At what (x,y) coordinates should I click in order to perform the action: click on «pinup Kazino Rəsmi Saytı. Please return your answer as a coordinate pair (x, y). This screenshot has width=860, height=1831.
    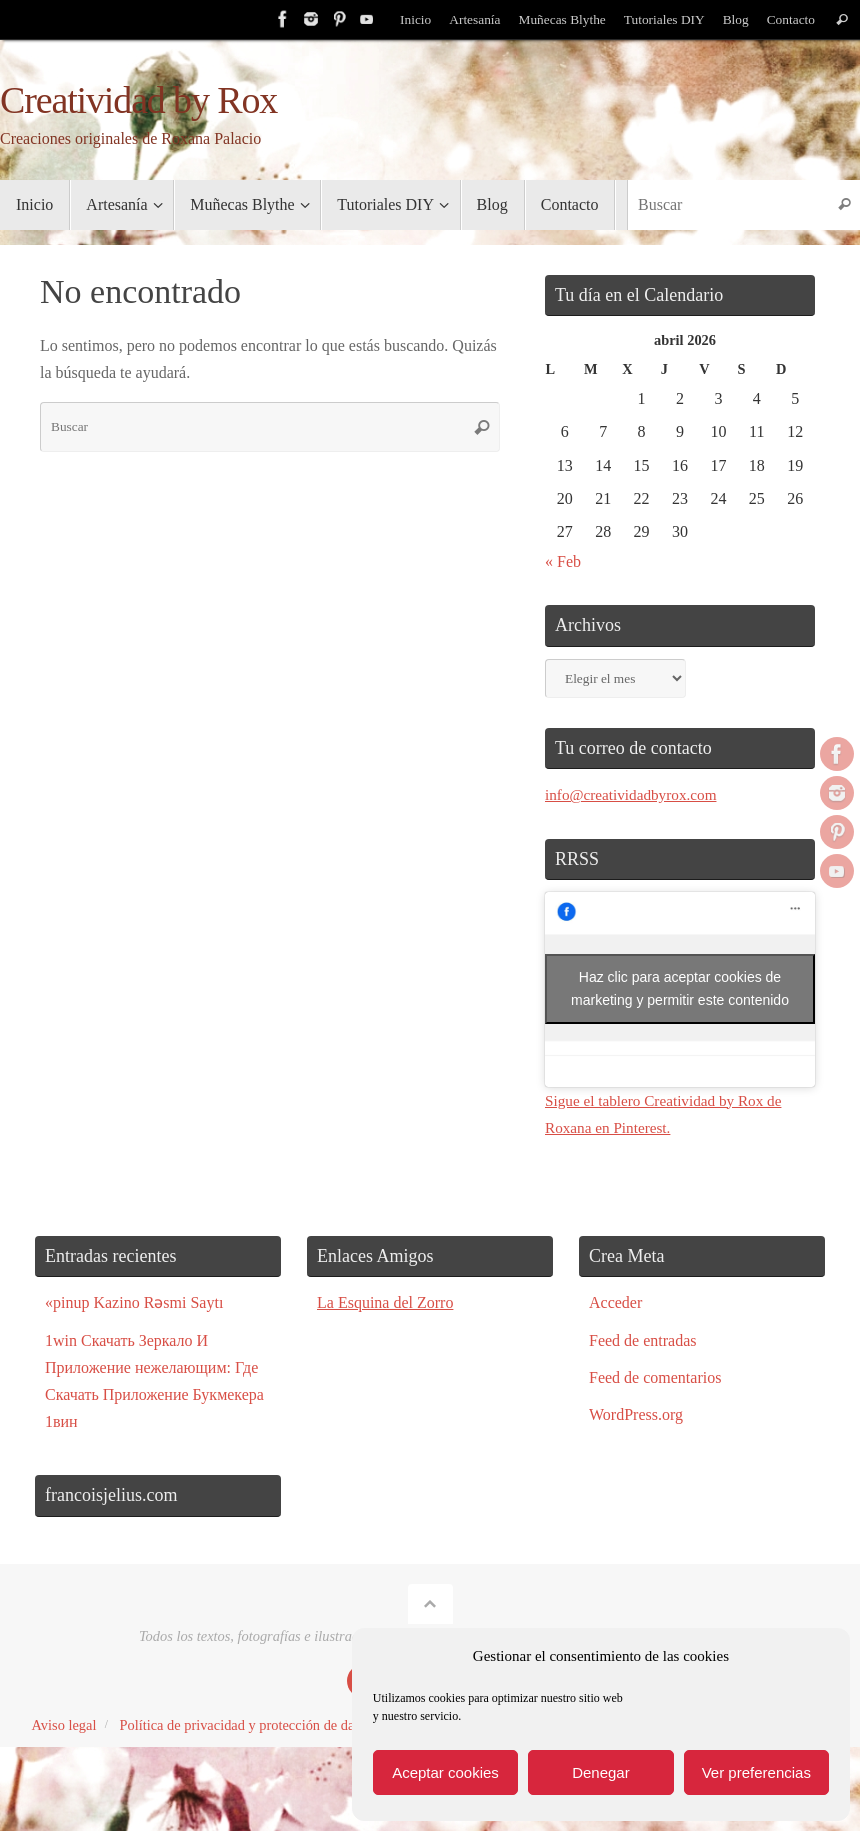
    Looking at the image, I should click on (134, 1302).